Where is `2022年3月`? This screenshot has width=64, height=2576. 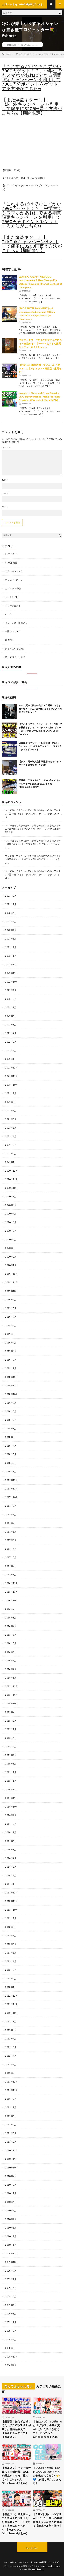
2022年3月 is located at coordinates (10, 1041).